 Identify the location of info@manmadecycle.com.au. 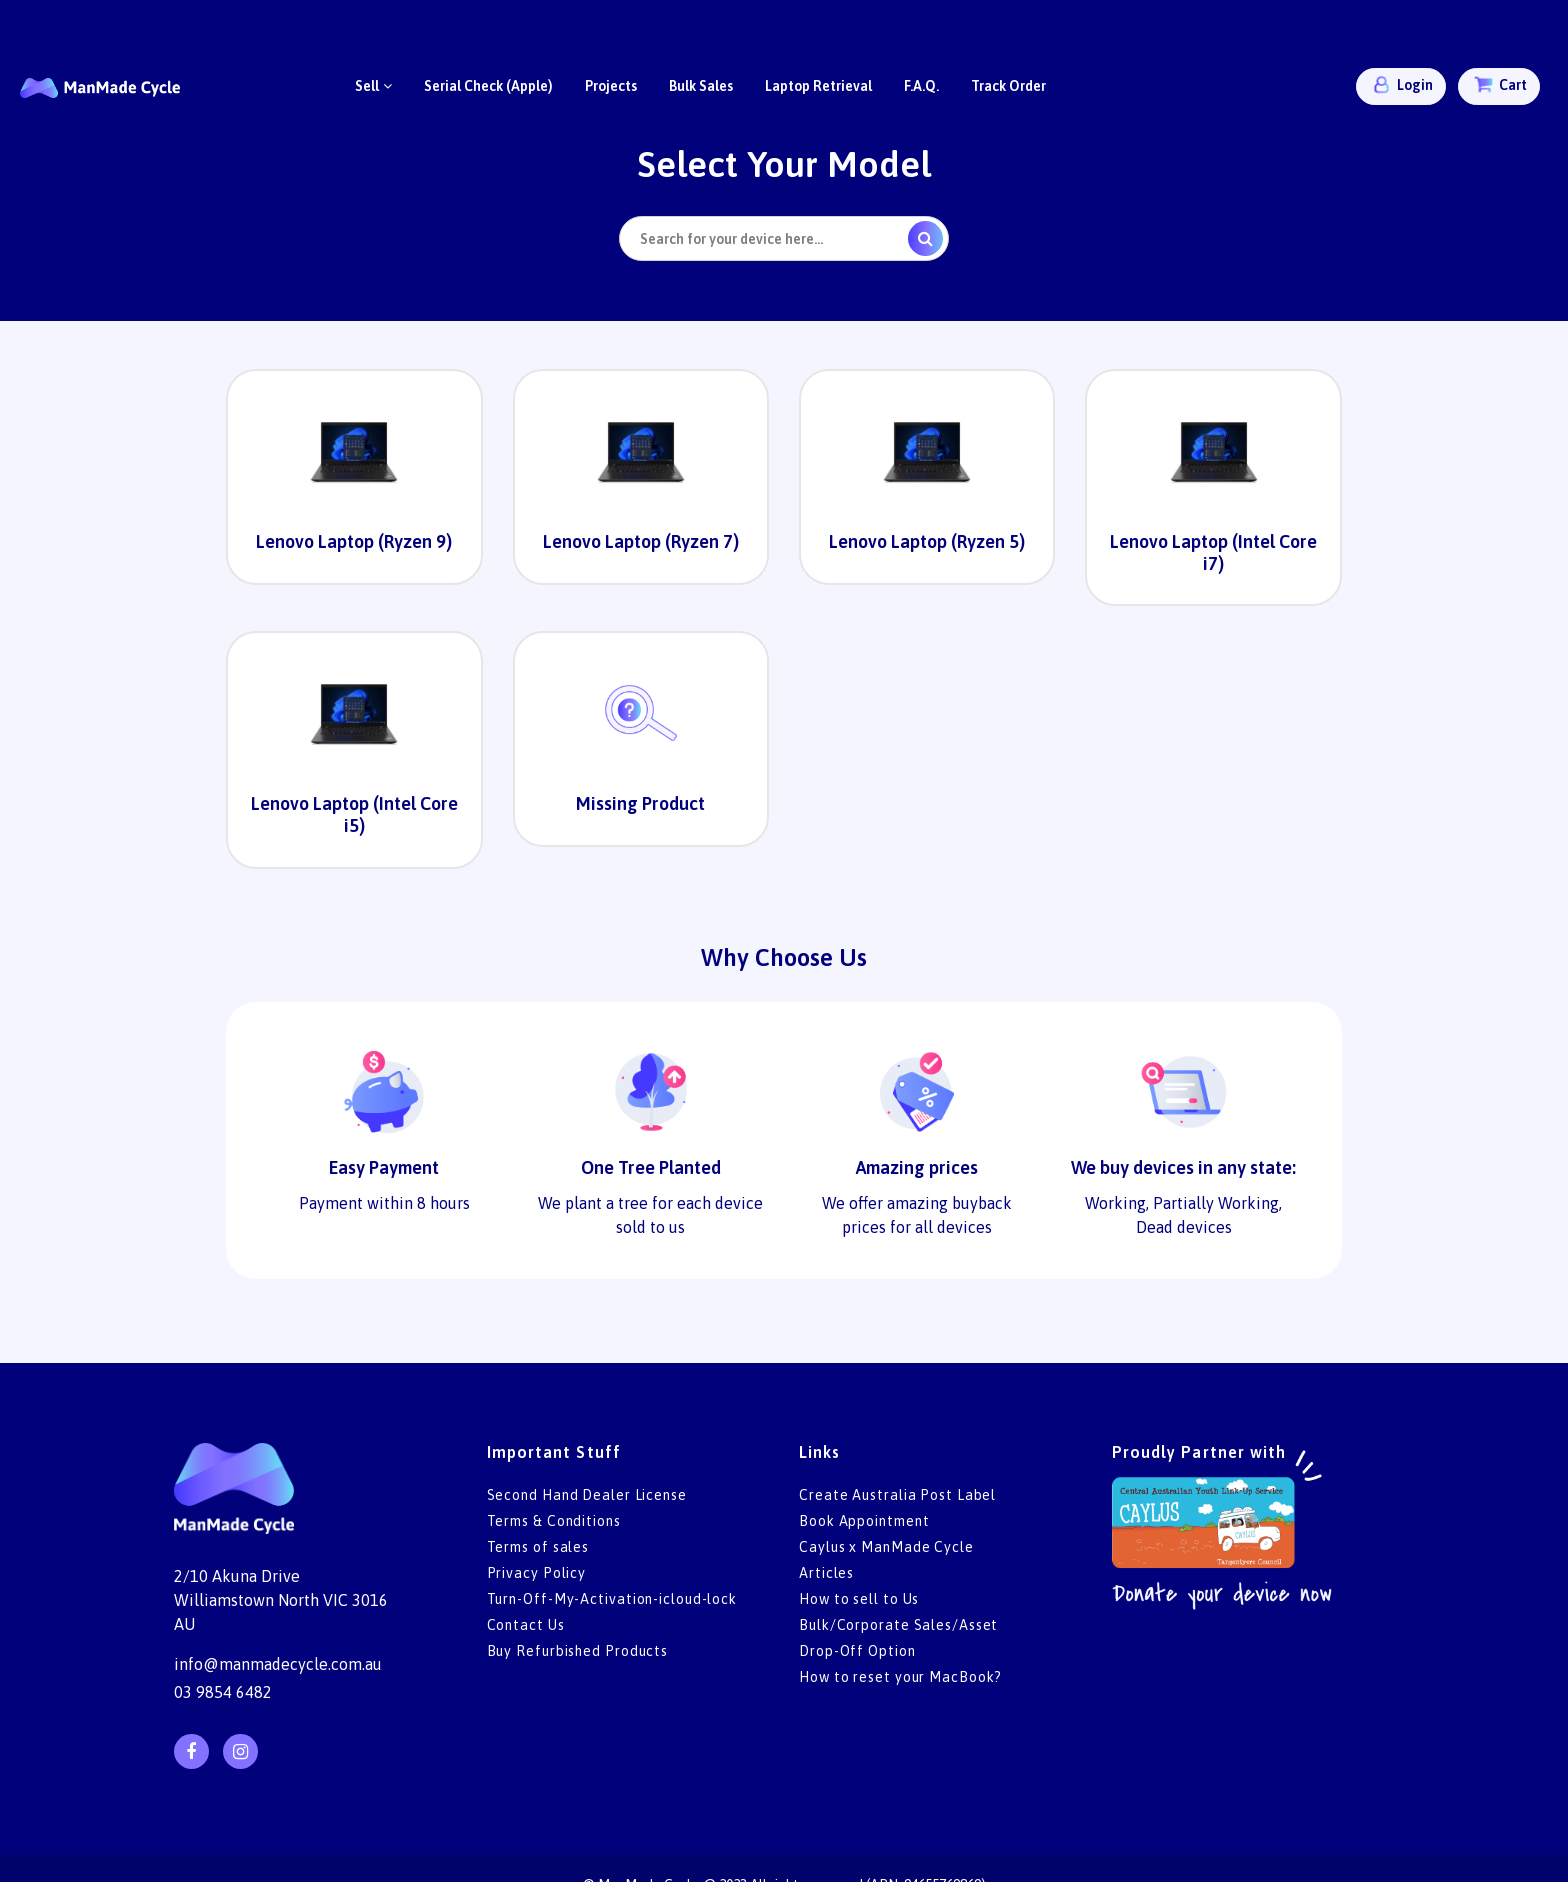
(278, 1664).